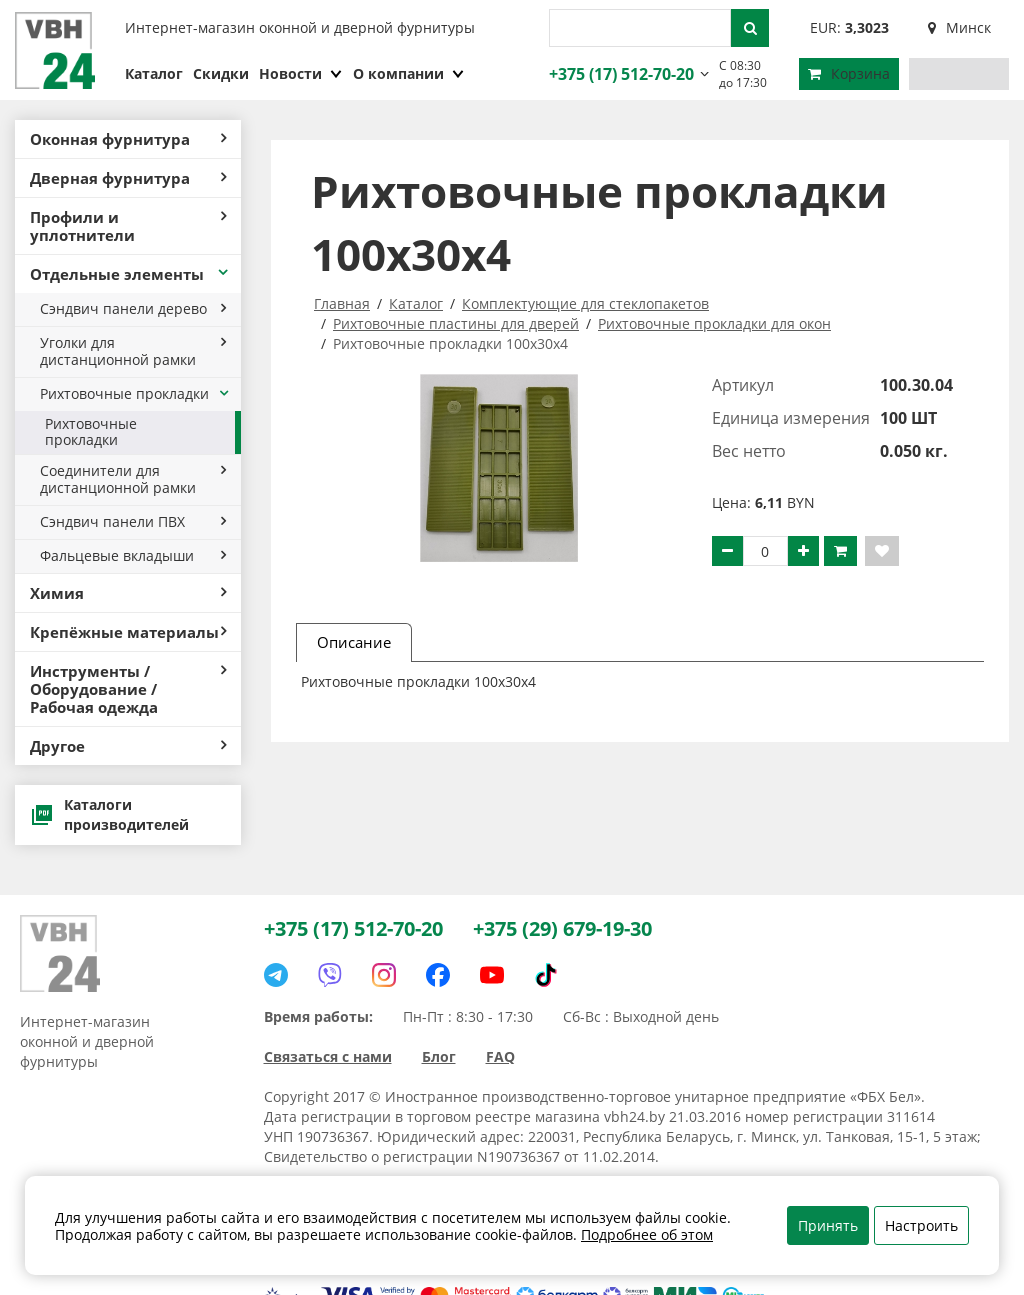 Image resolution: width=1024 pixels, height=1295 pixels. What do you see at coordinates (828, 1225) in the screenshot?
I see `Принять` at bounding box center [828, 1225].